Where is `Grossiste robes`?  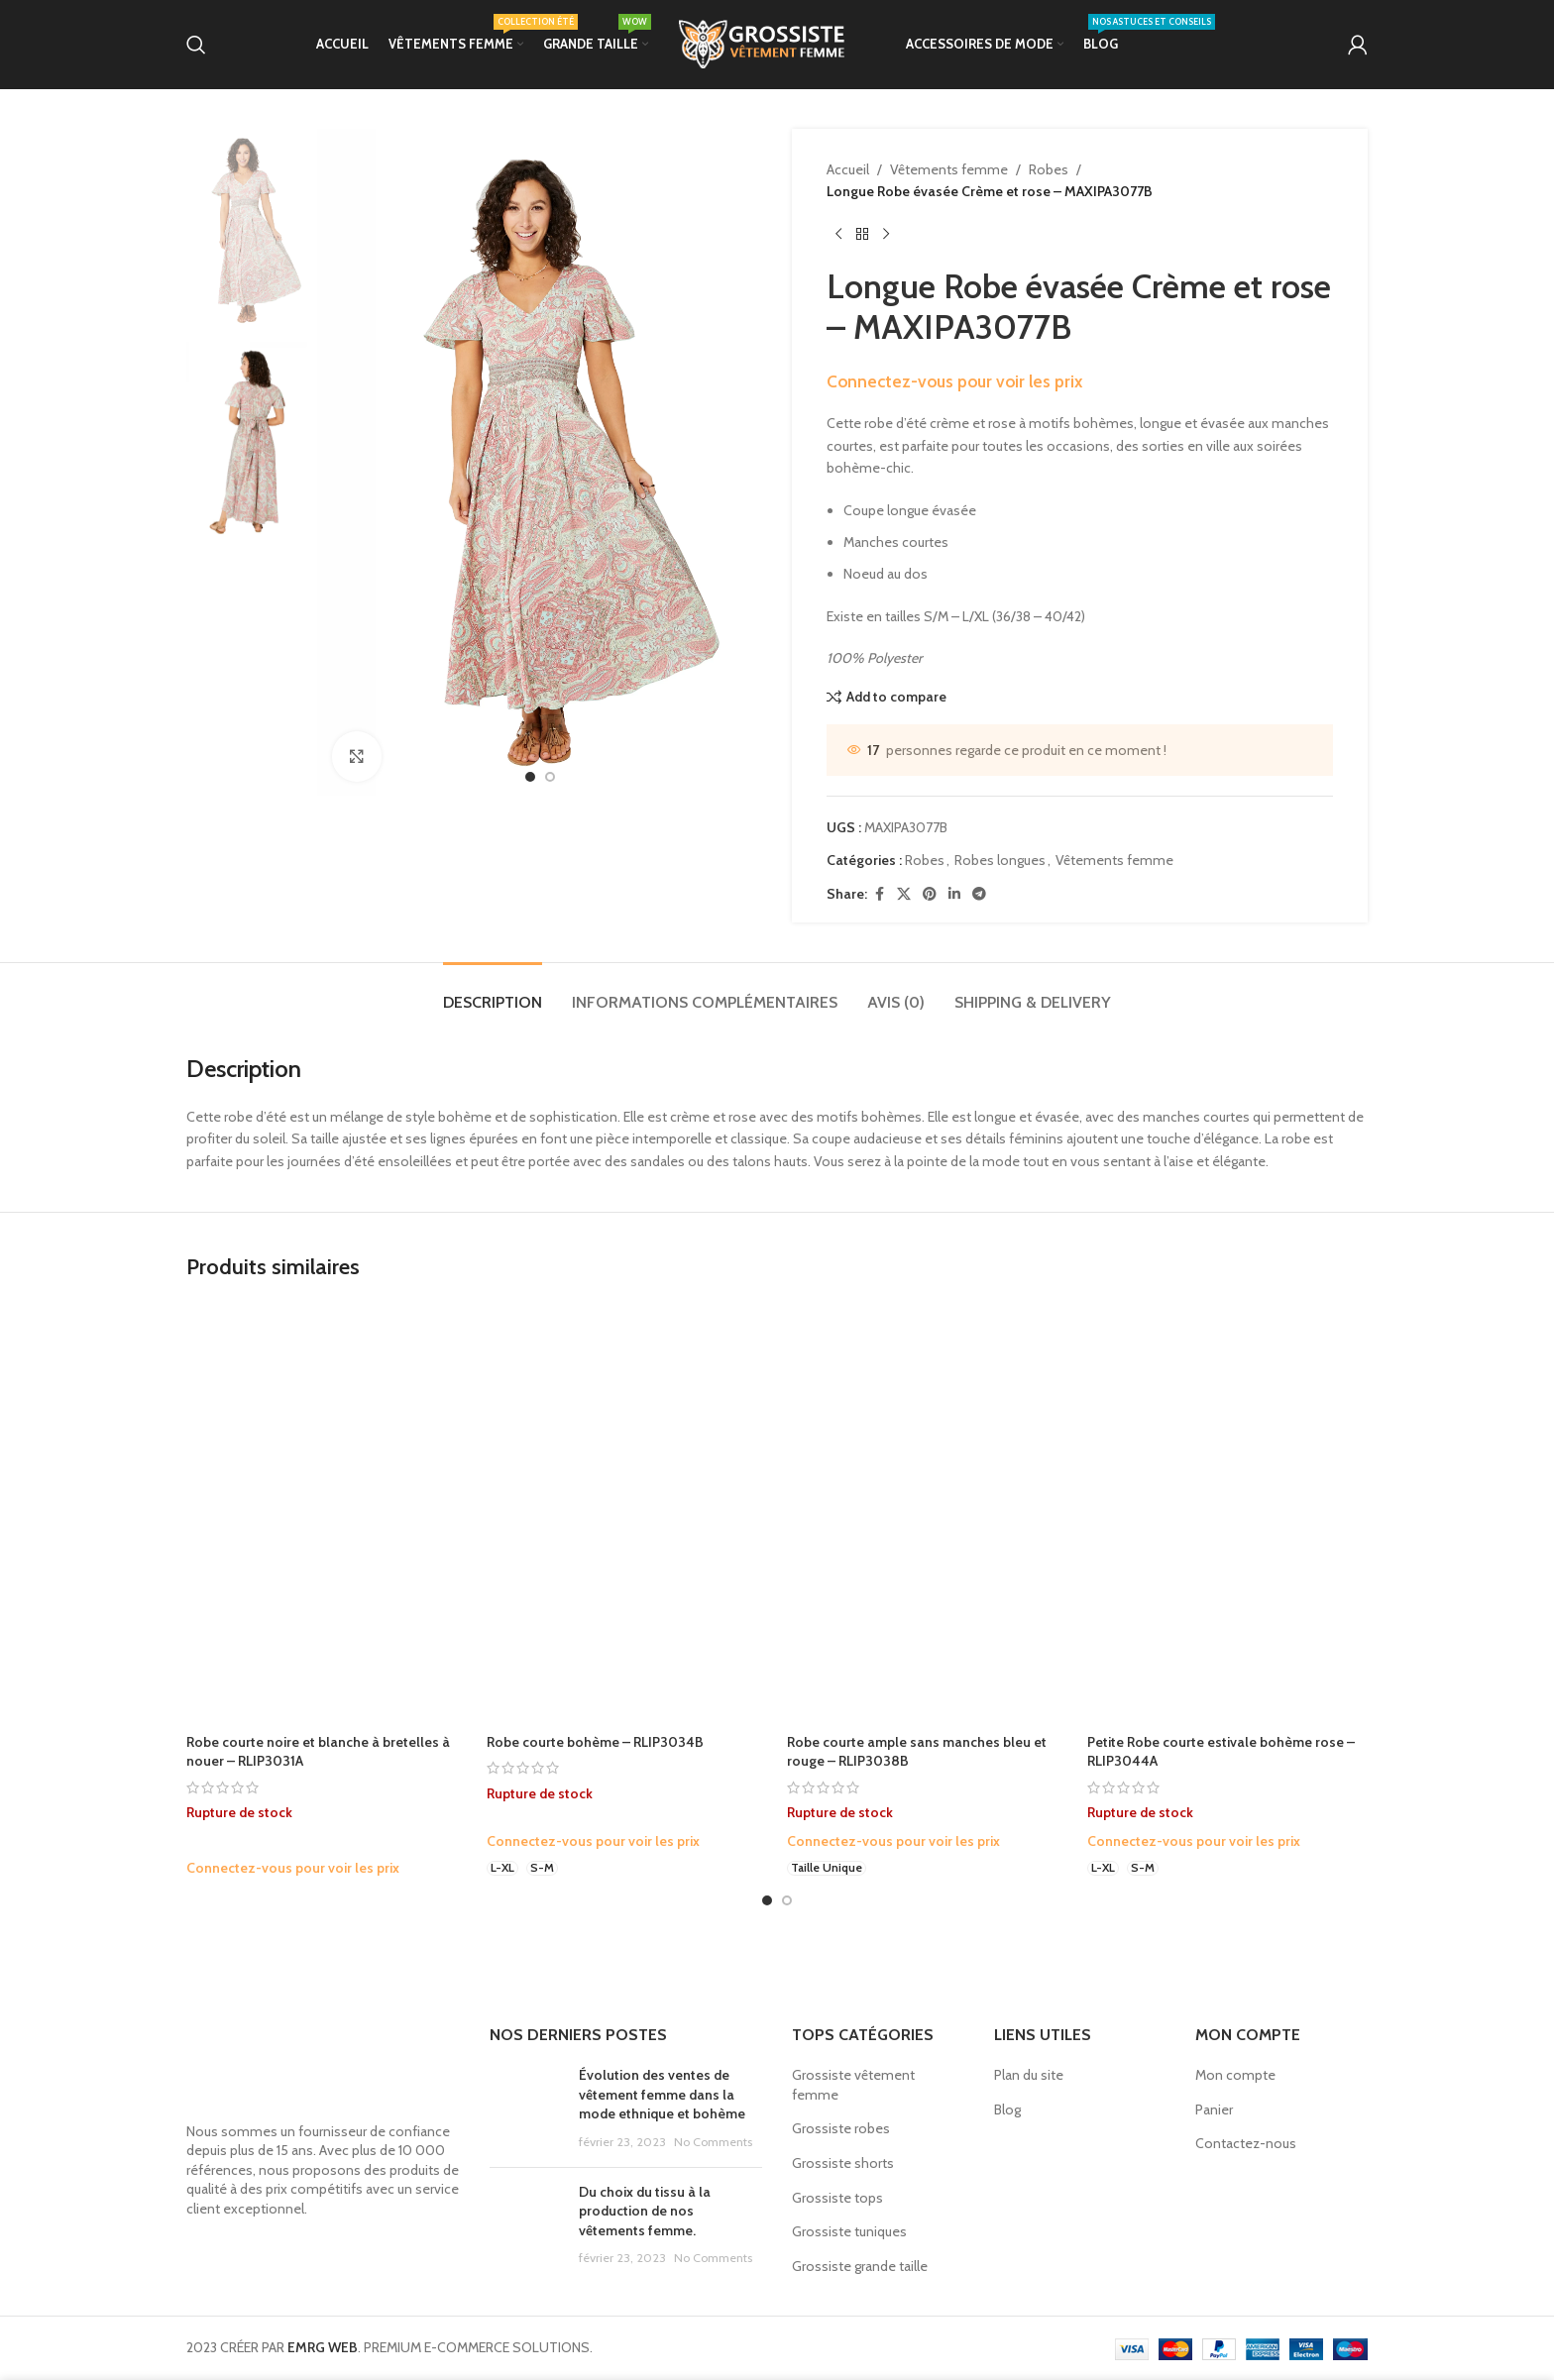
Grossiste robes is located at coordinates (841, 2128).